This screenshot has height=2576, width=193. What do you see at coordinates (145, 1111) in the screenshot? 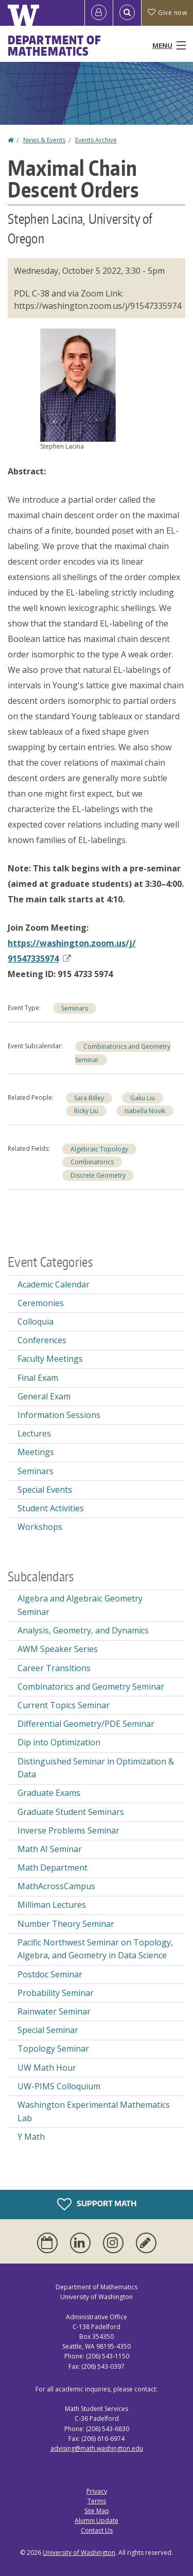
I see `Isabella Novik` at bounding box center [145, 1111].